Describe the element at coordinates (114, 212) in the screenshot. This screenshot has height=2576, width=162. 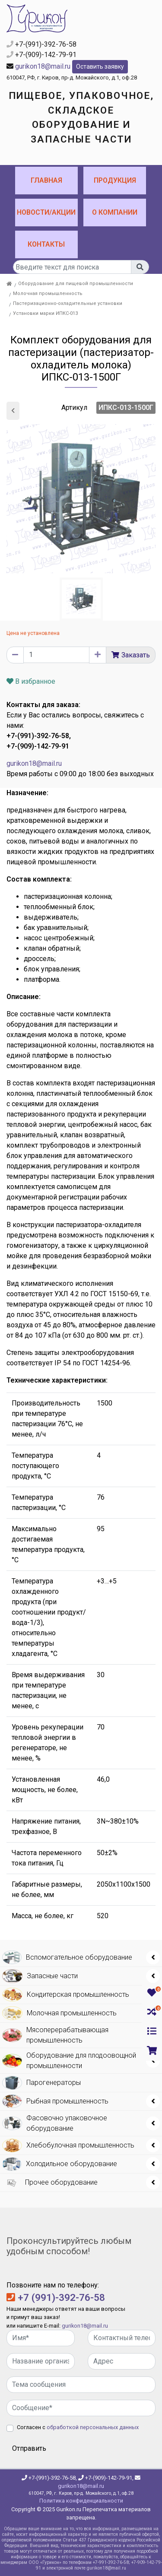
I see `О компании` at that location.